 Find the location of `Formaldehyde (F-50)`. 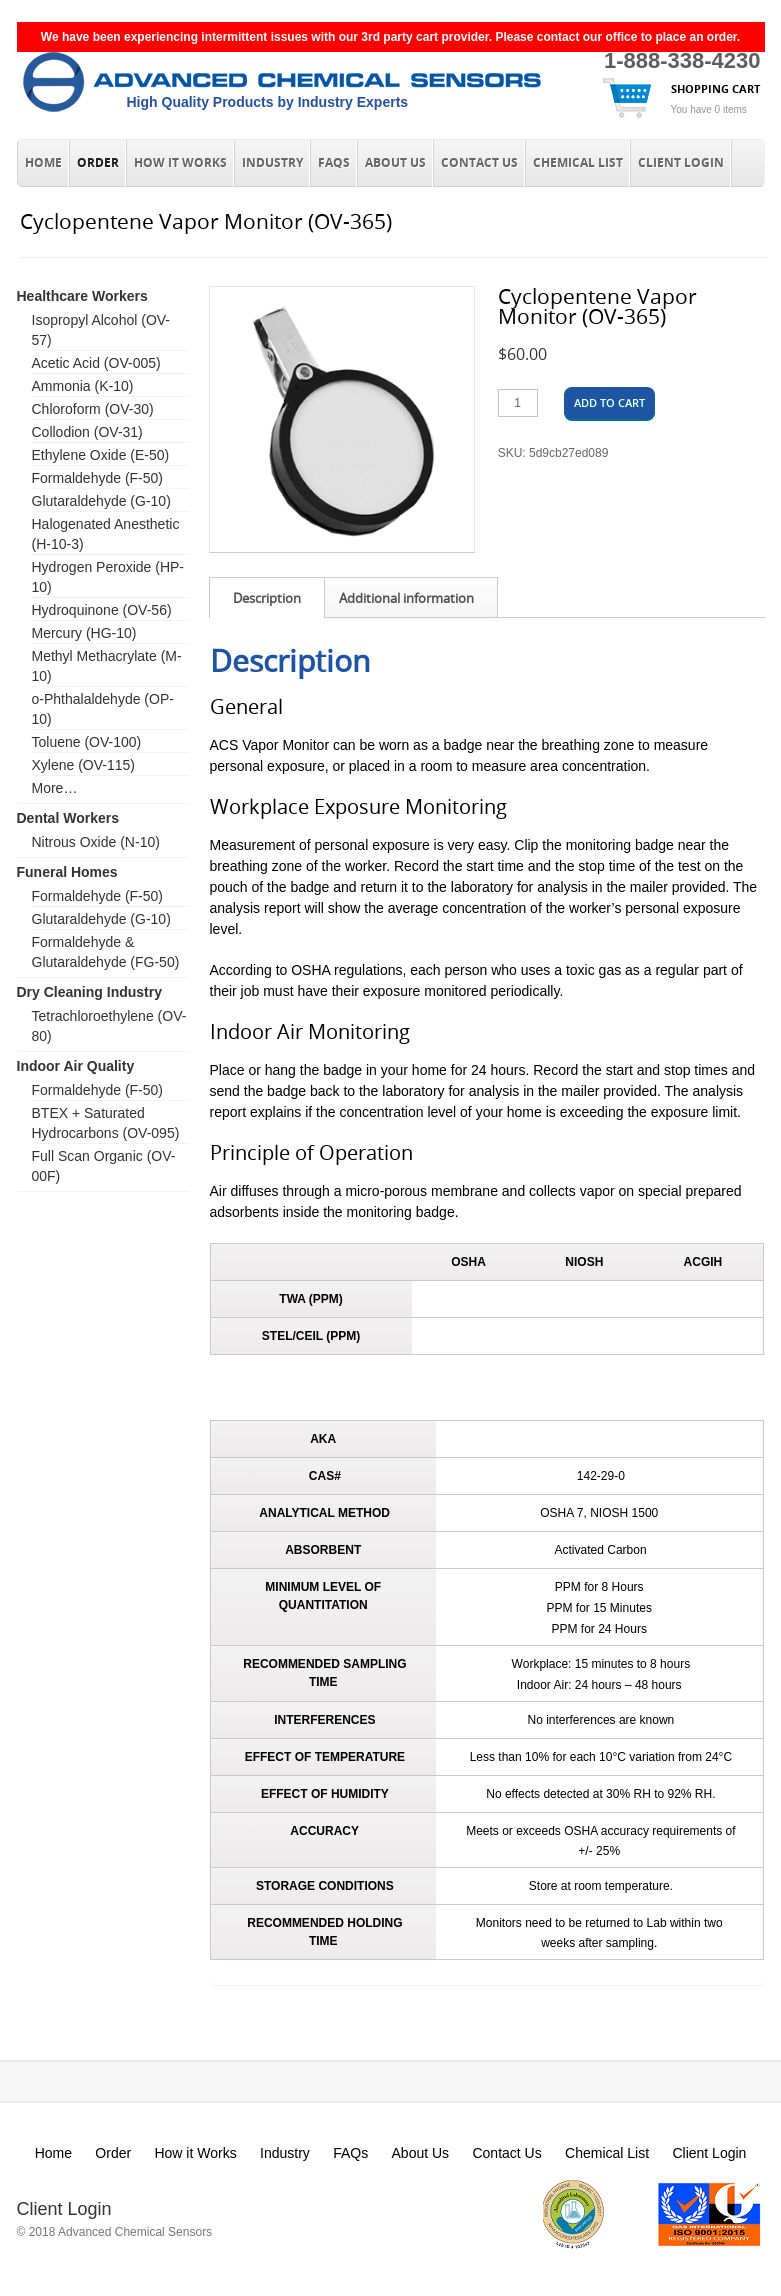

Formaldehyde (F-50) is located at coordinates (98, 478).